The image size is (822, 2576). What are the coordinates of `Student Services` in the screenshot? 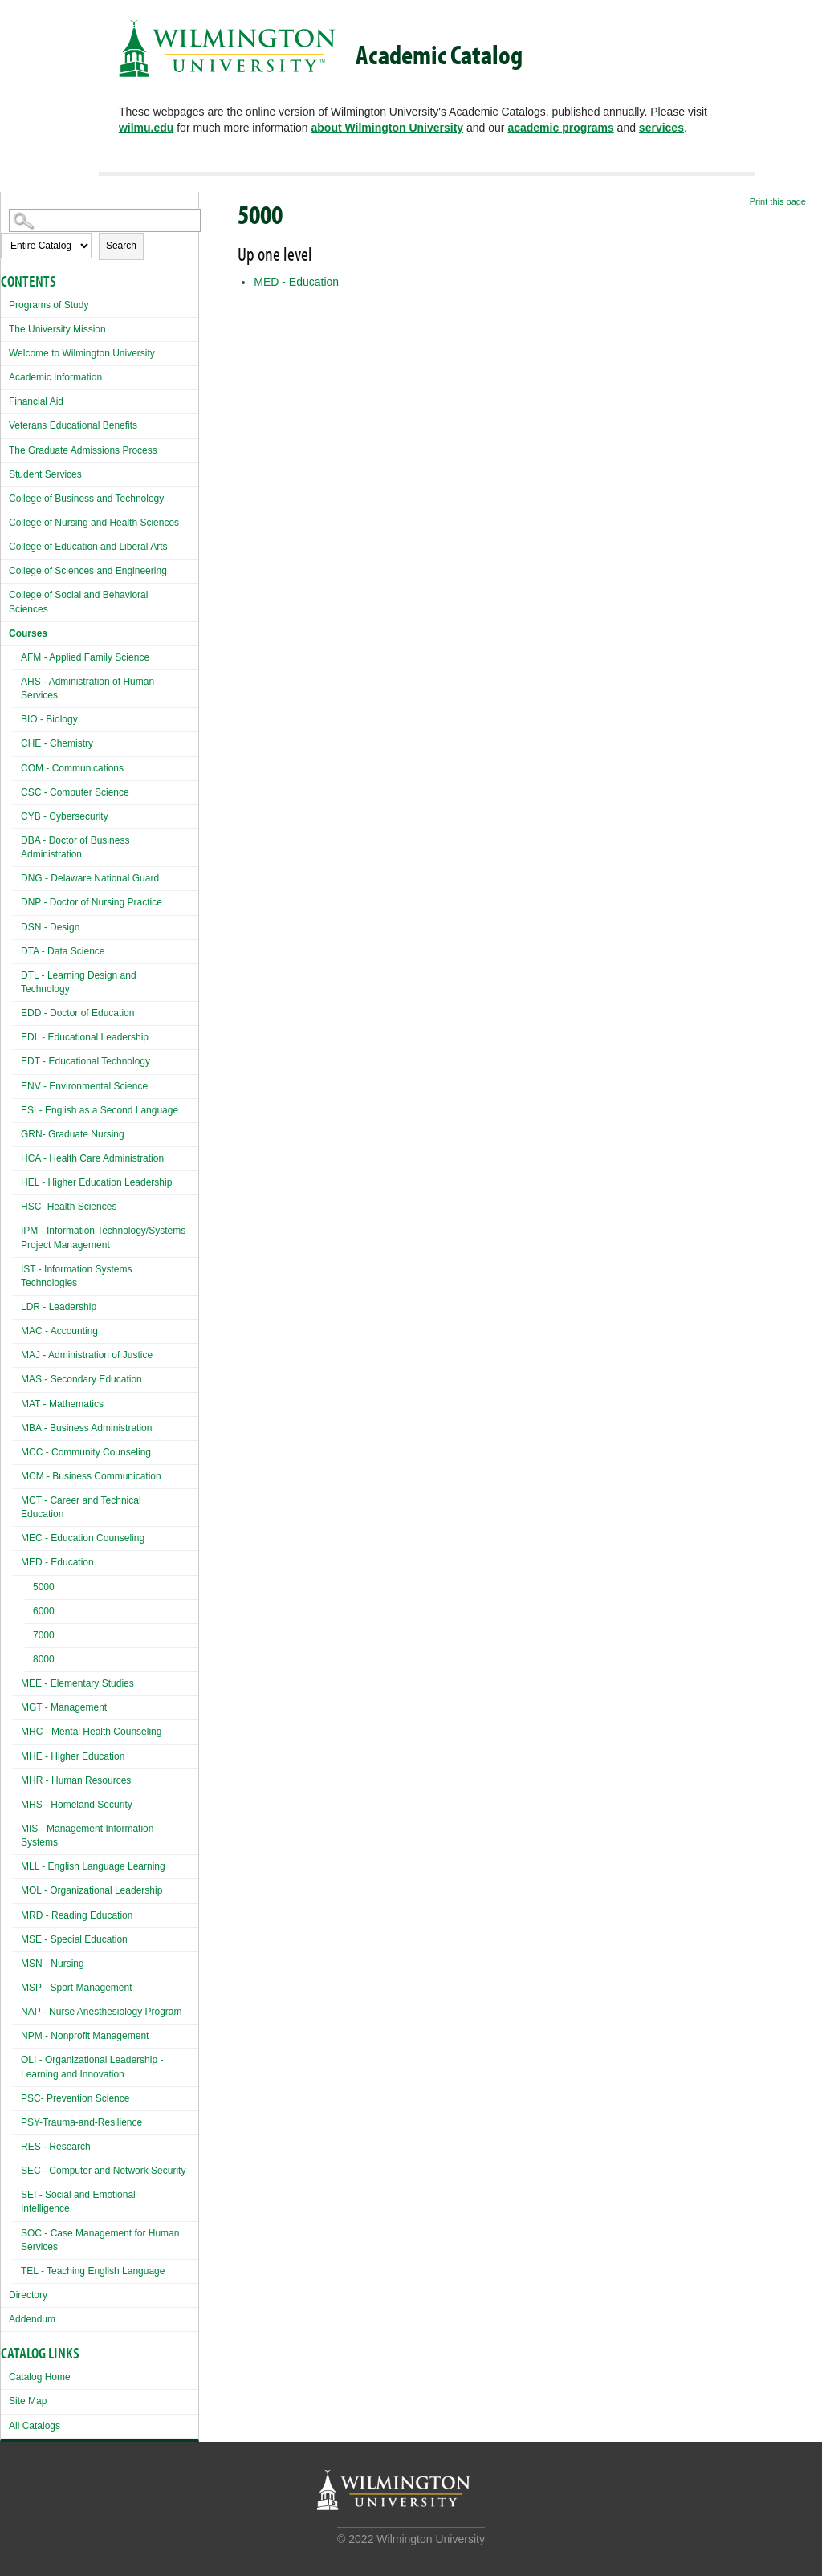 It's located at (45, 474).